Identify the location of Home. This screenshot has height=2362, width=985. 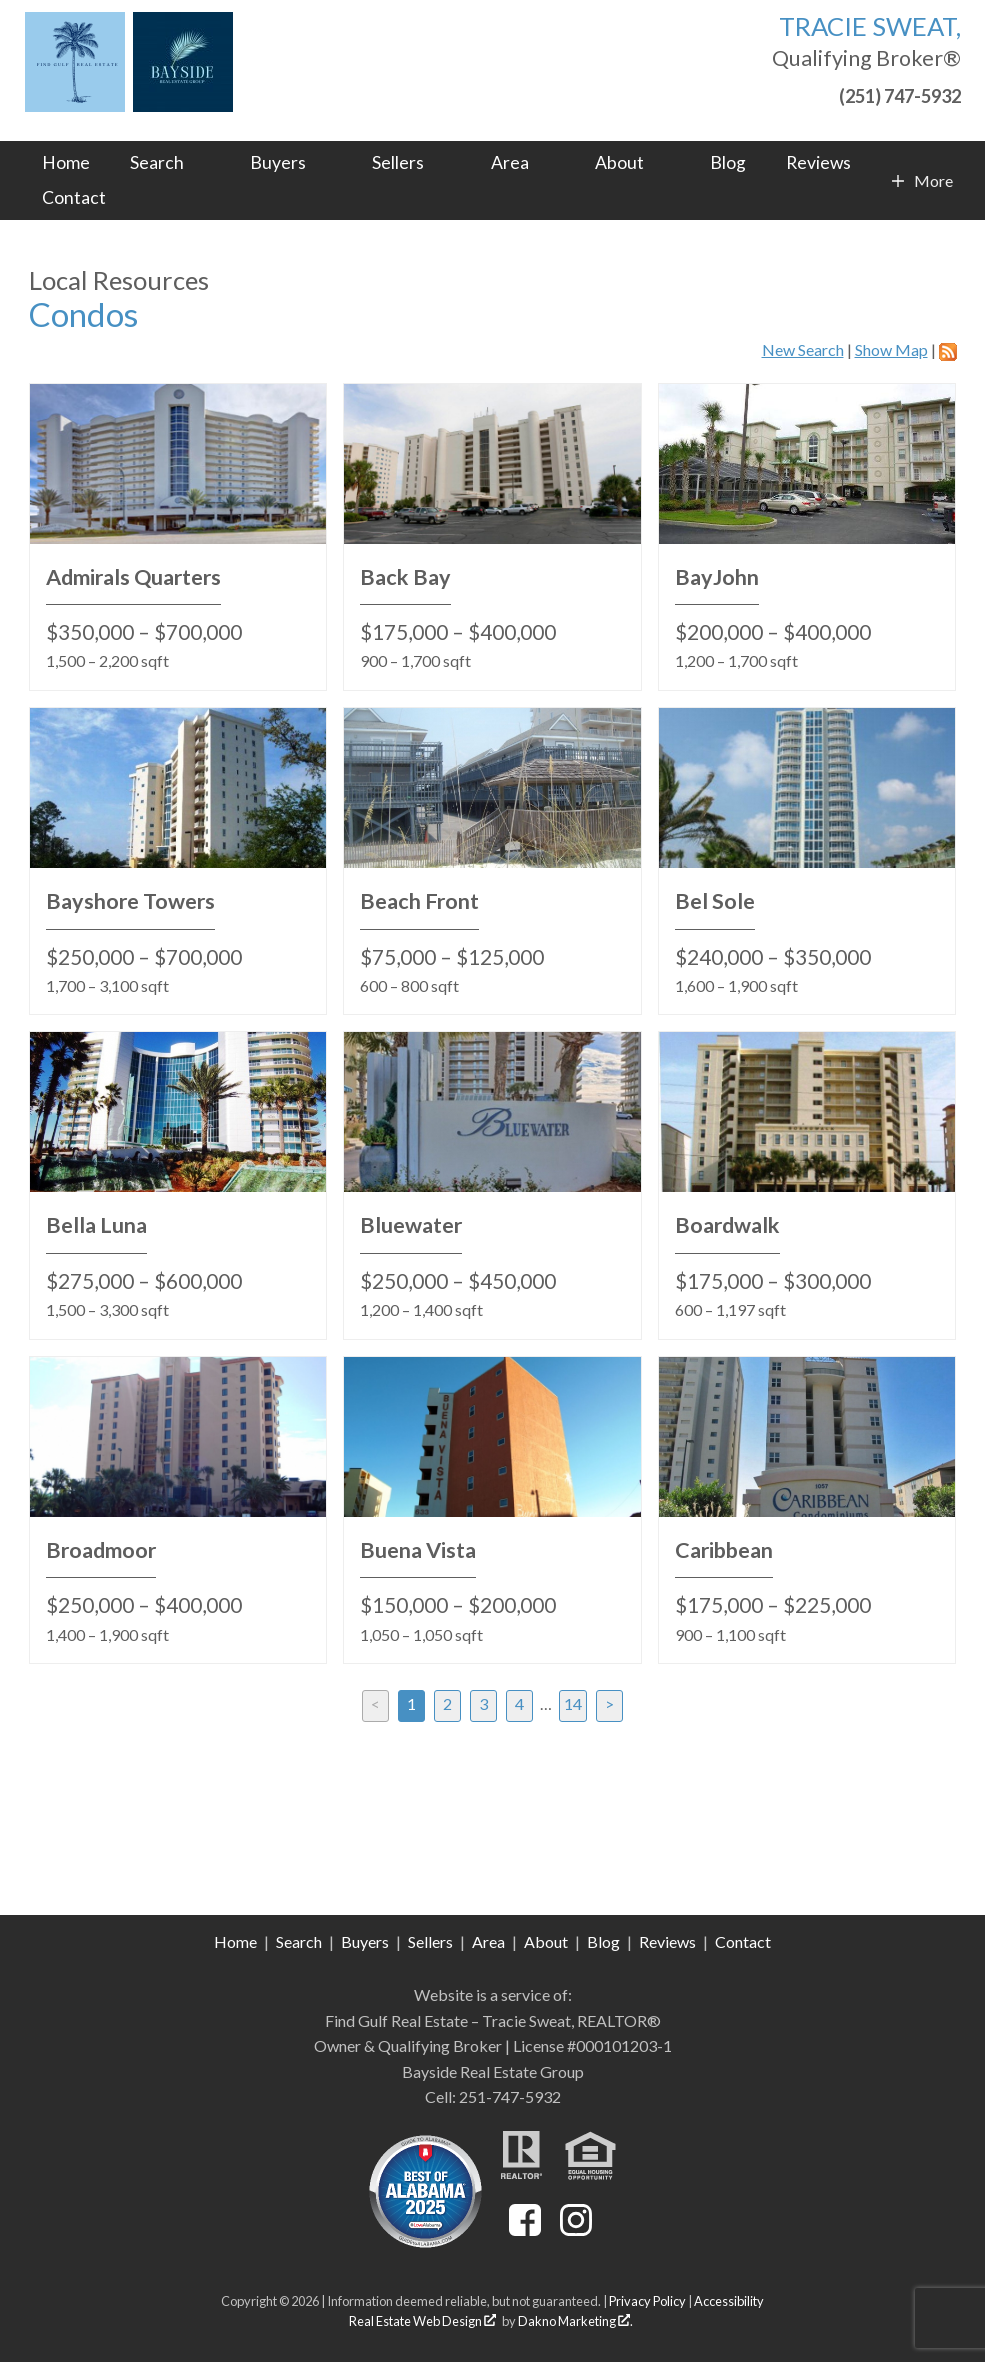
(66, 163).